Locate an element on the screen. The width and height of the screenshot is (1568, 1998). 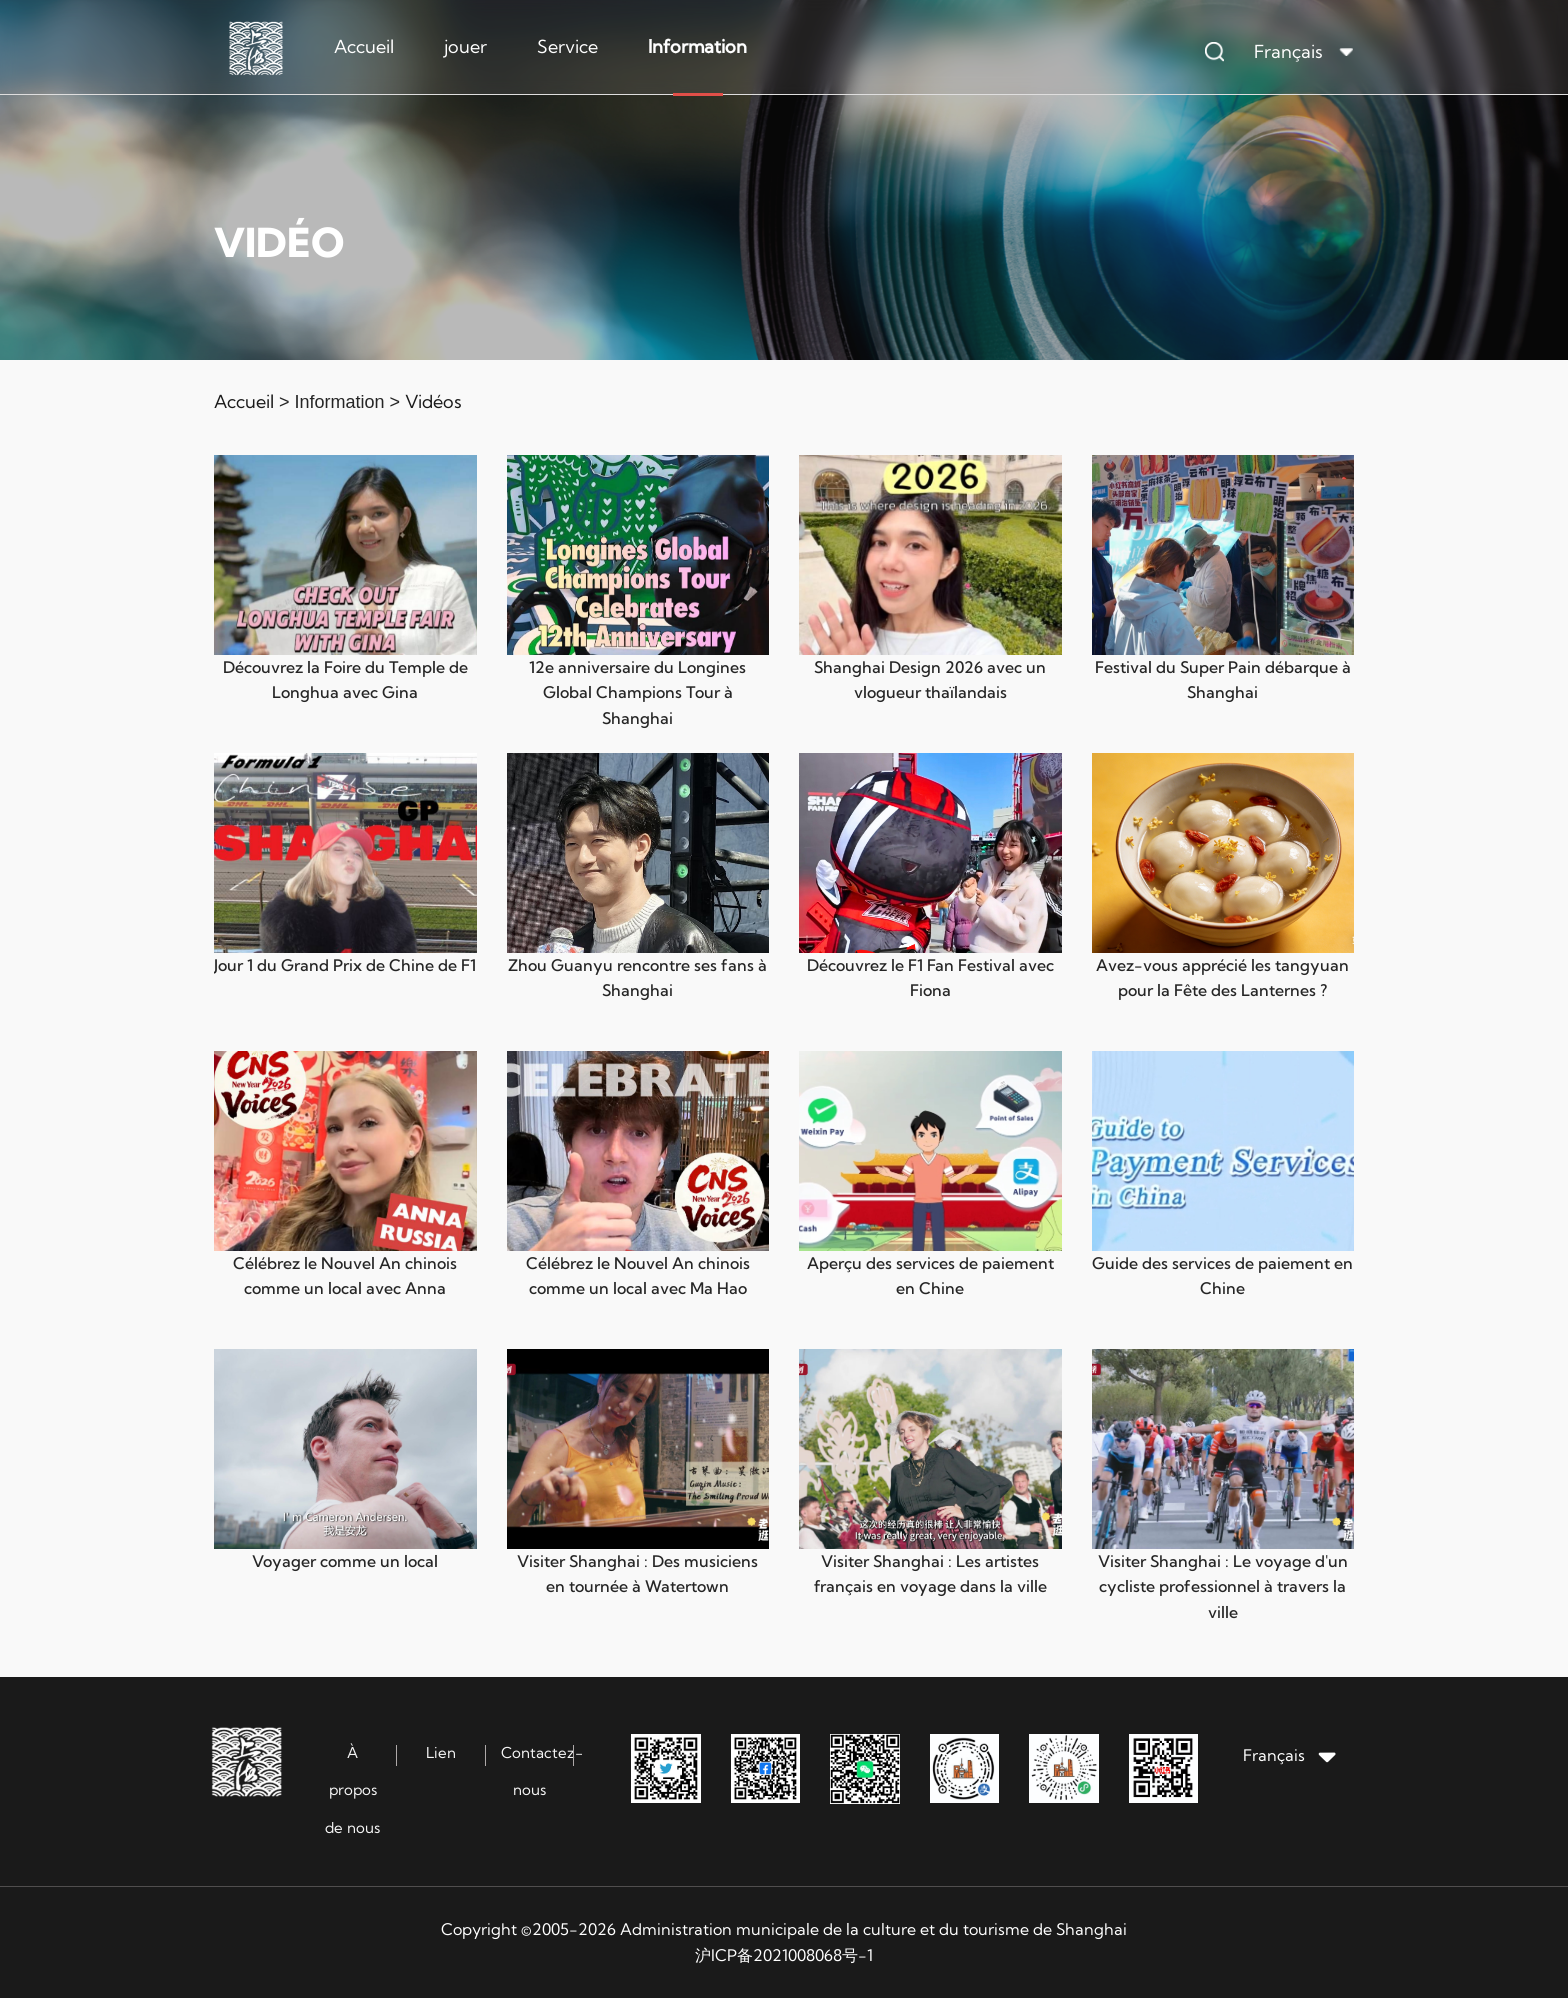
Accueil is located at coordinates (364, 46).